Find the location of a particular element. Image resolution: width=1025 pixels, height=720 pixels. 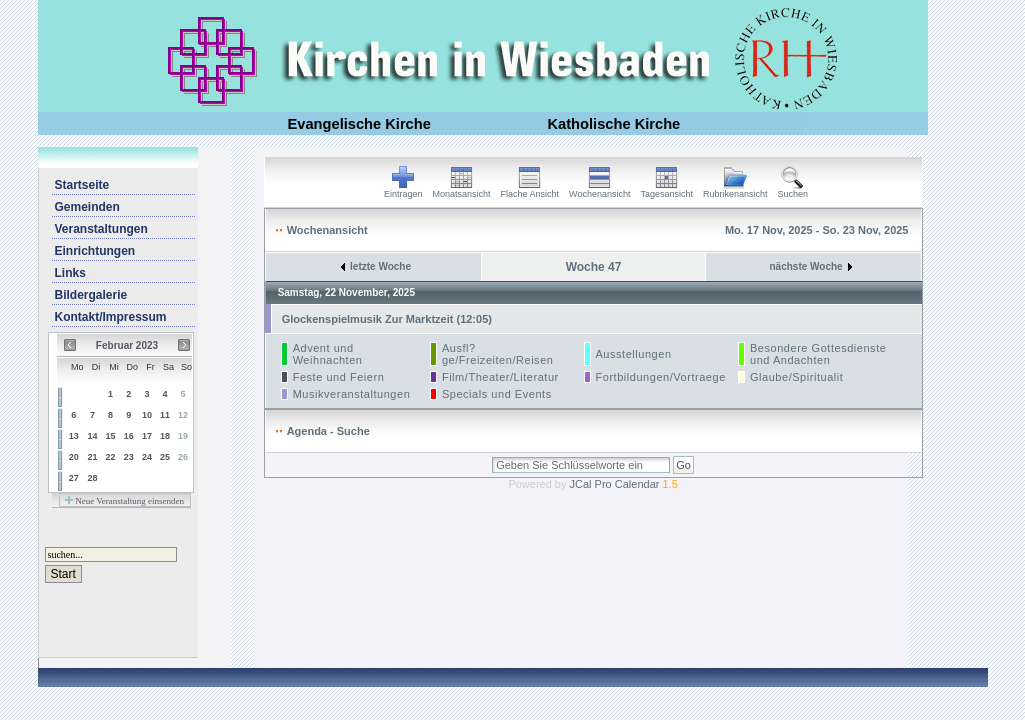

Kontakt/Impressum is located at coordinates (111, 317).